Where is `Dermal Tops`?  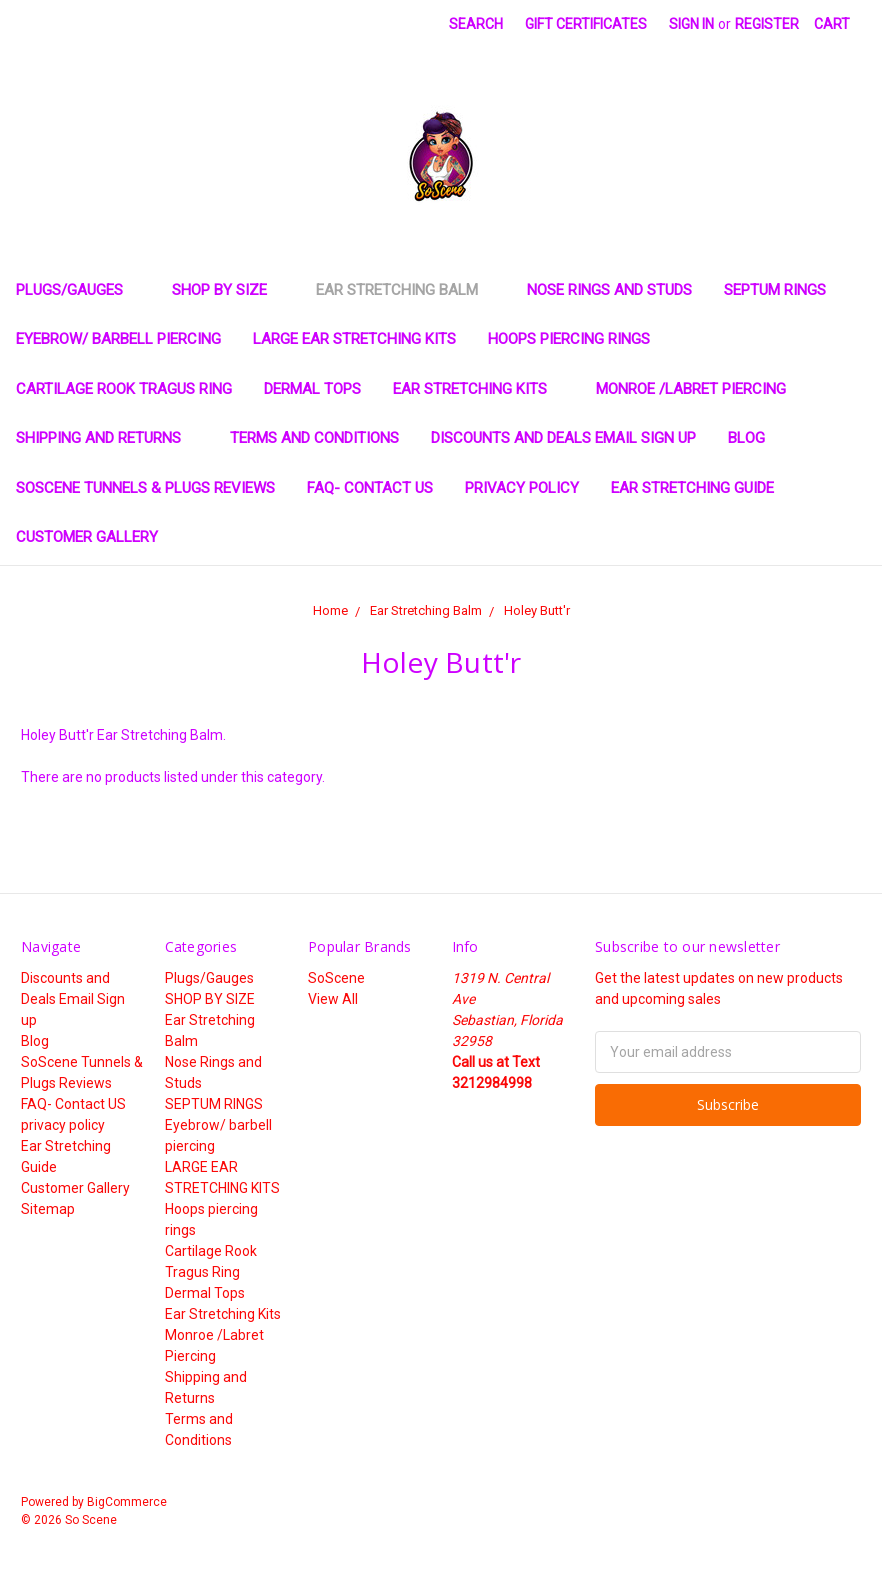 Dermal Tops is located at coordinates (312, 389).